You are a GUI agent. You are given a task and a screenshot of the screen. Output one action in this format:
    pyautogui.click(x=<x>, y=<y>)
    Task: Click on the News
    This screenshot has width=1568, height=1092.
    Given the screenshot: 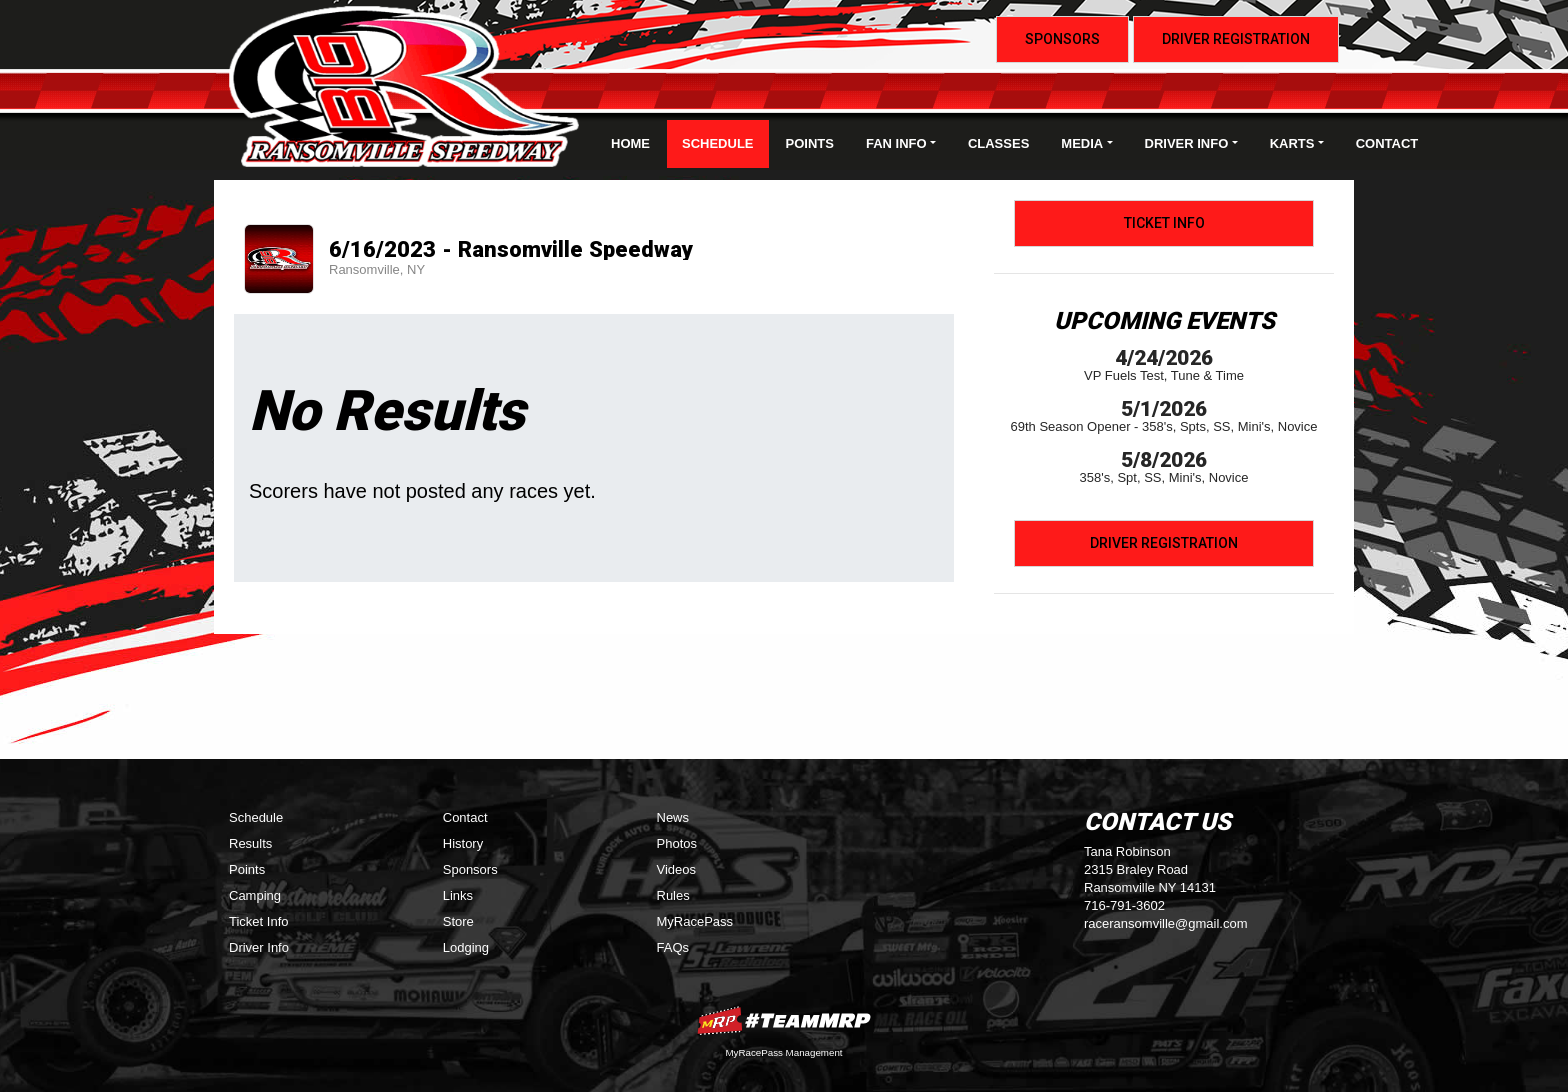 What is the action you would take?
    pyautogui.click(x=673, y=817)
    